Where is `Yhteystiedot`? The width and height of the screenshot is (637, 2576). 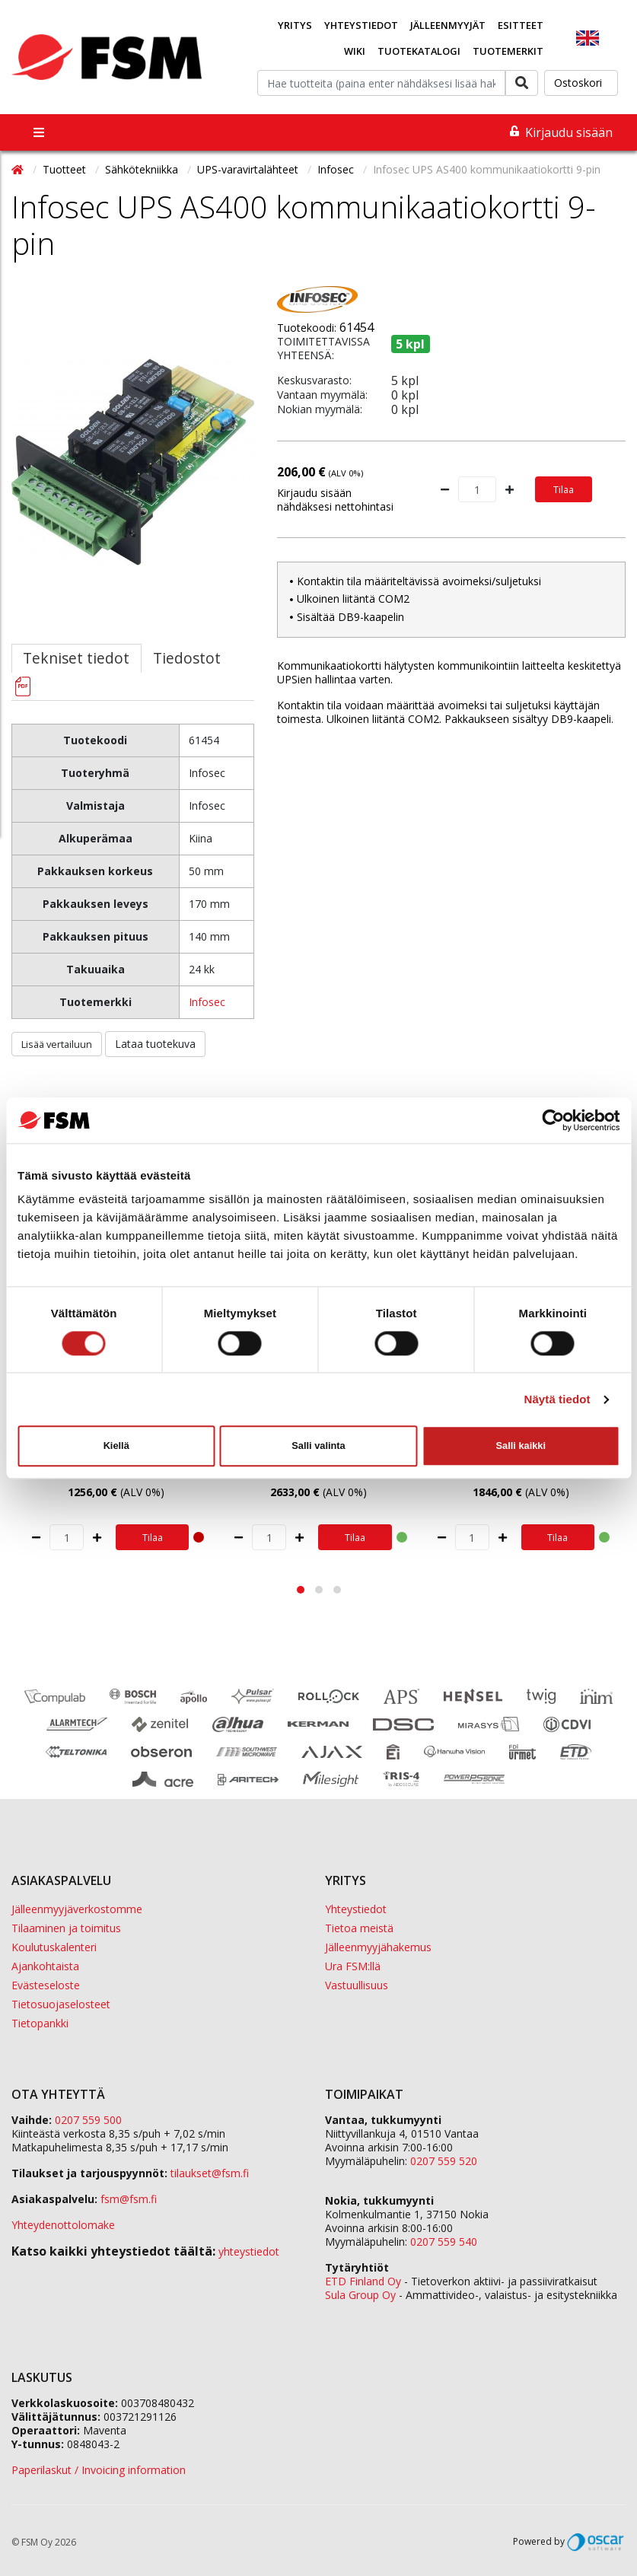
Yhteystiedot is located at coordinates (361, 25).